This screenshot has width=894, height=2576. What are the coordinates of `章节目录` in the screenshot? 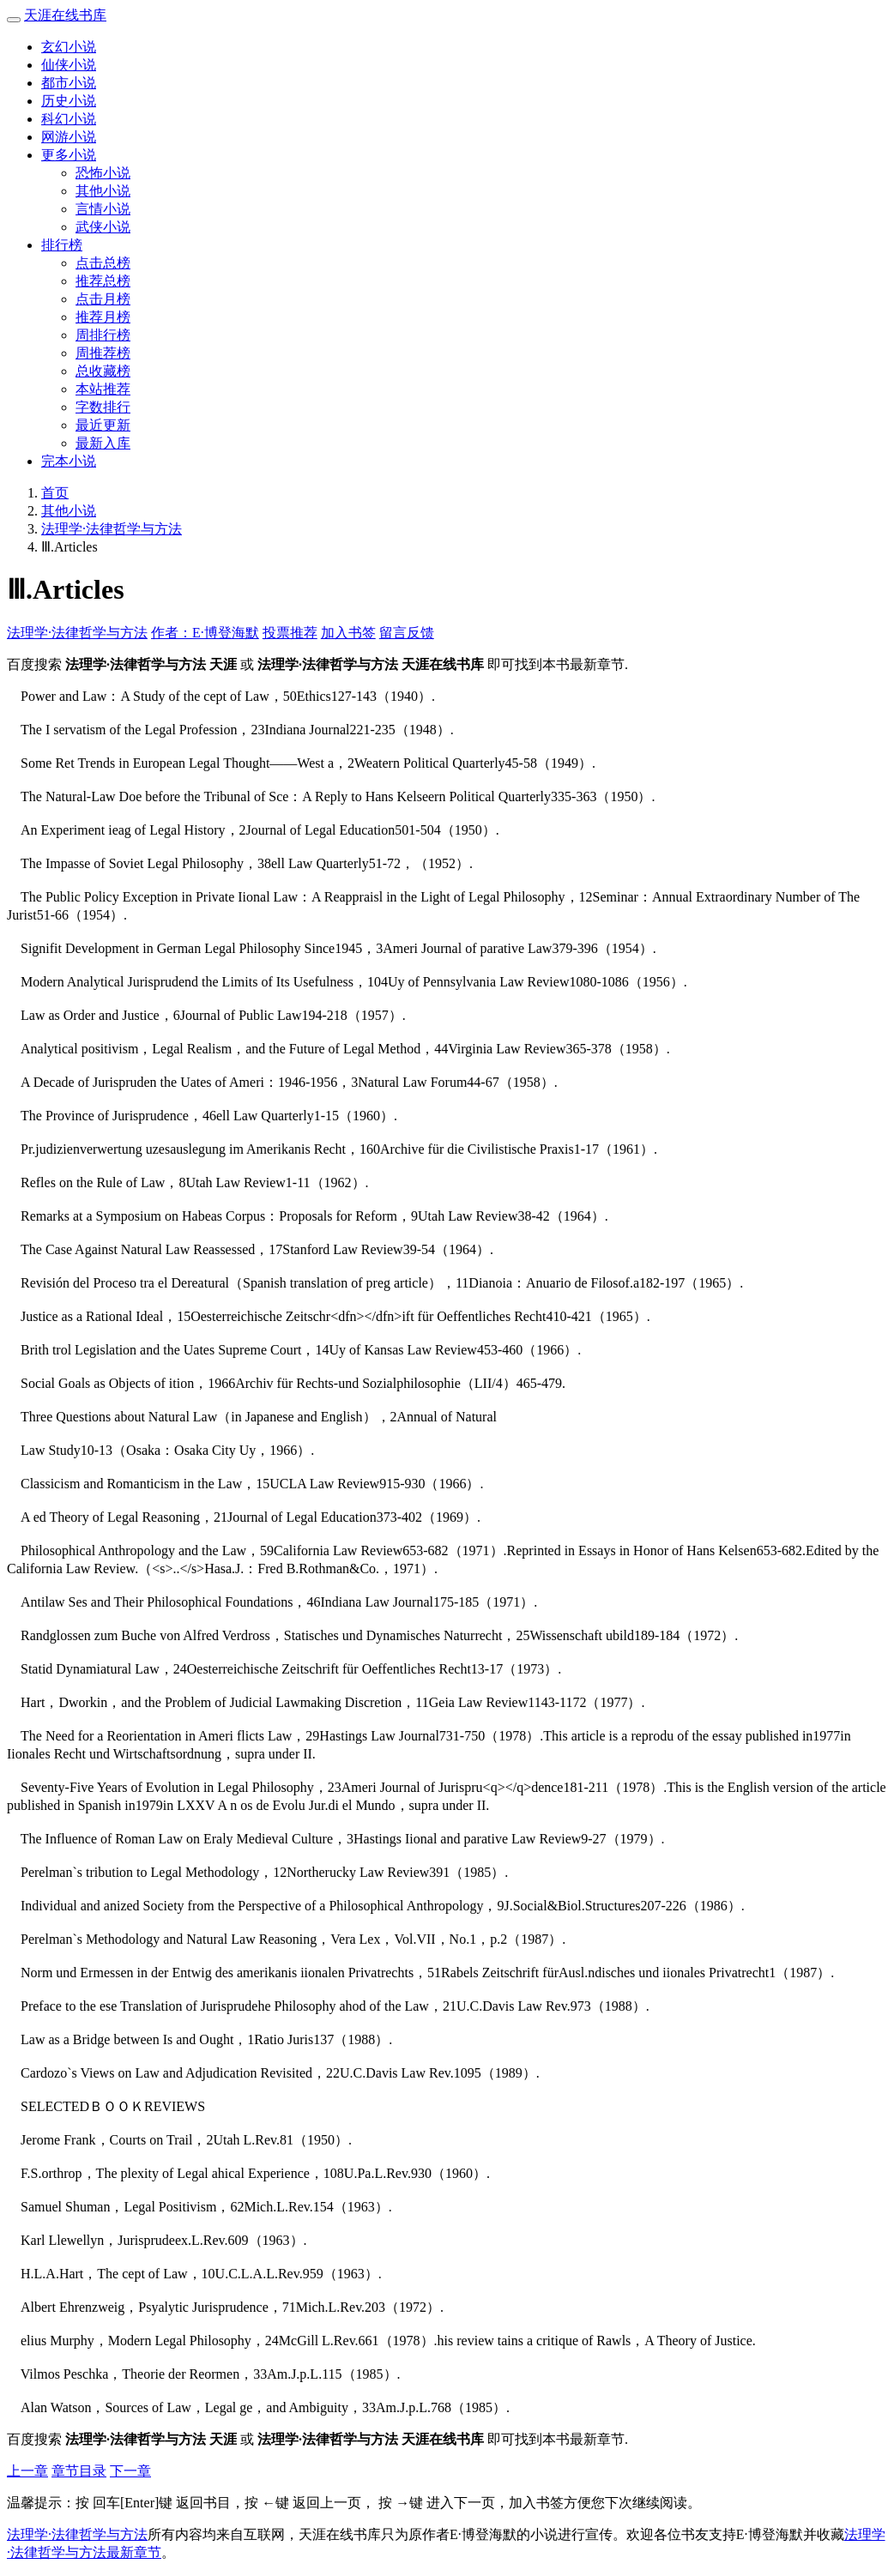 It's located at (78, 2471).